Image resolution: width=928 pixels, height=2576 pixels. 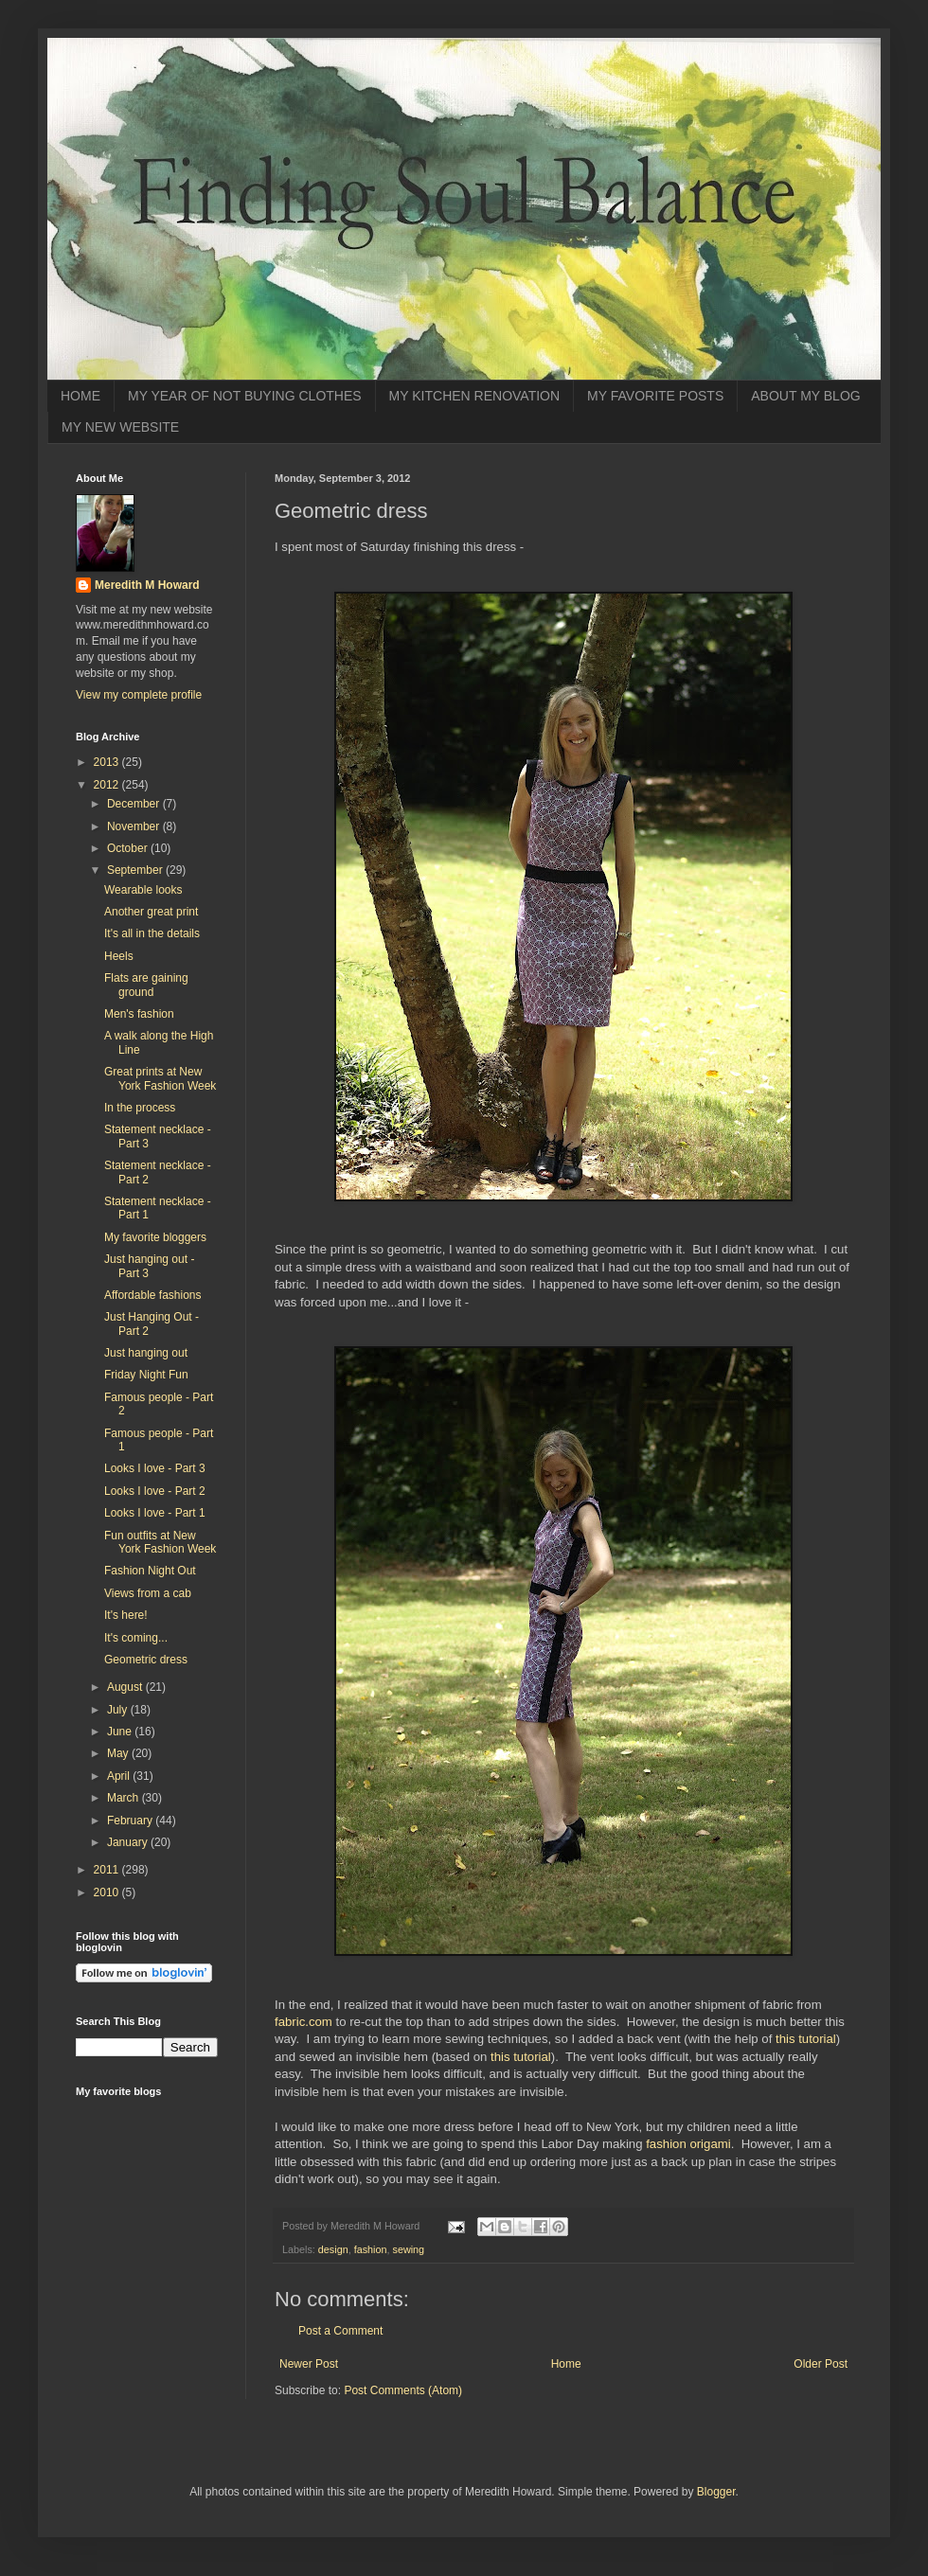 I want to click on Affordable fashions, so click(x=153, y=1295).